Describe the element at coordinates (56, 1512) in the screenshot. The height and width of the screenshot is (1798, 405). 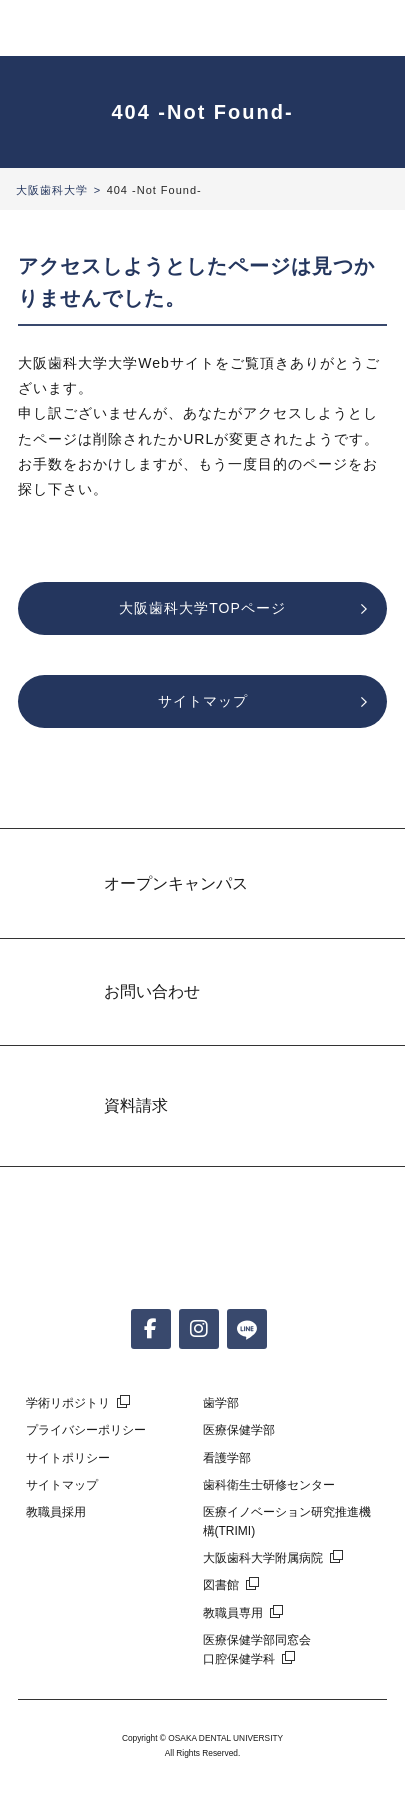
I see `教職員採用` at that location.